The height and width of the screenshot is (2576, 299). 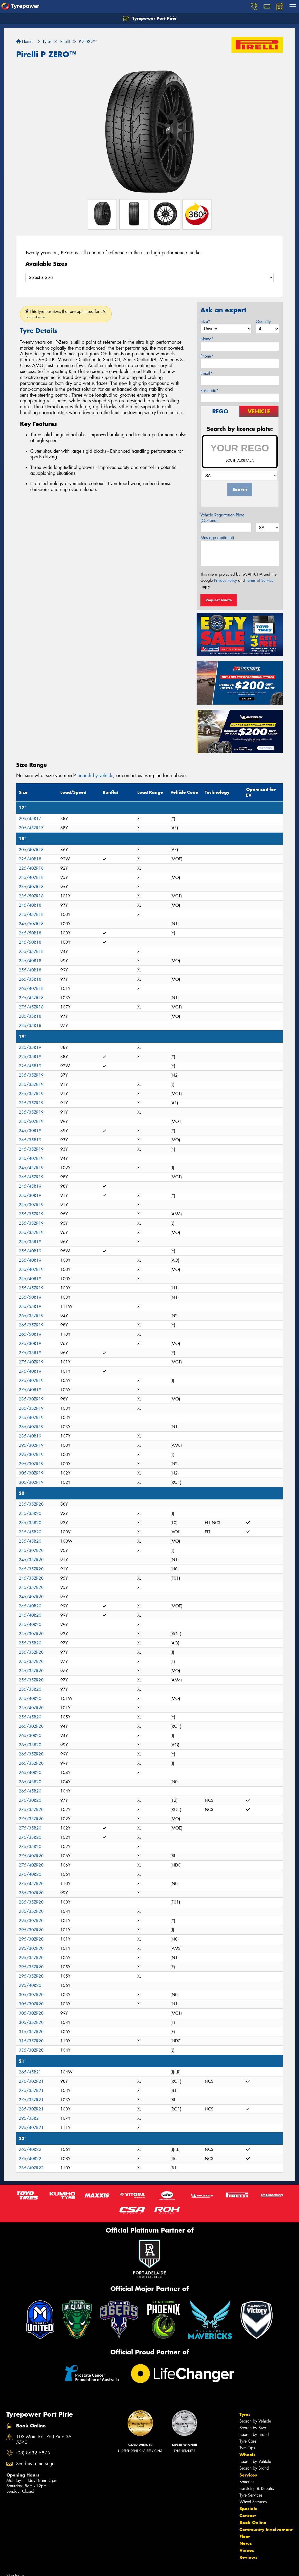 I want to click on 265/35ZR20, so click(x=31, y=1754).